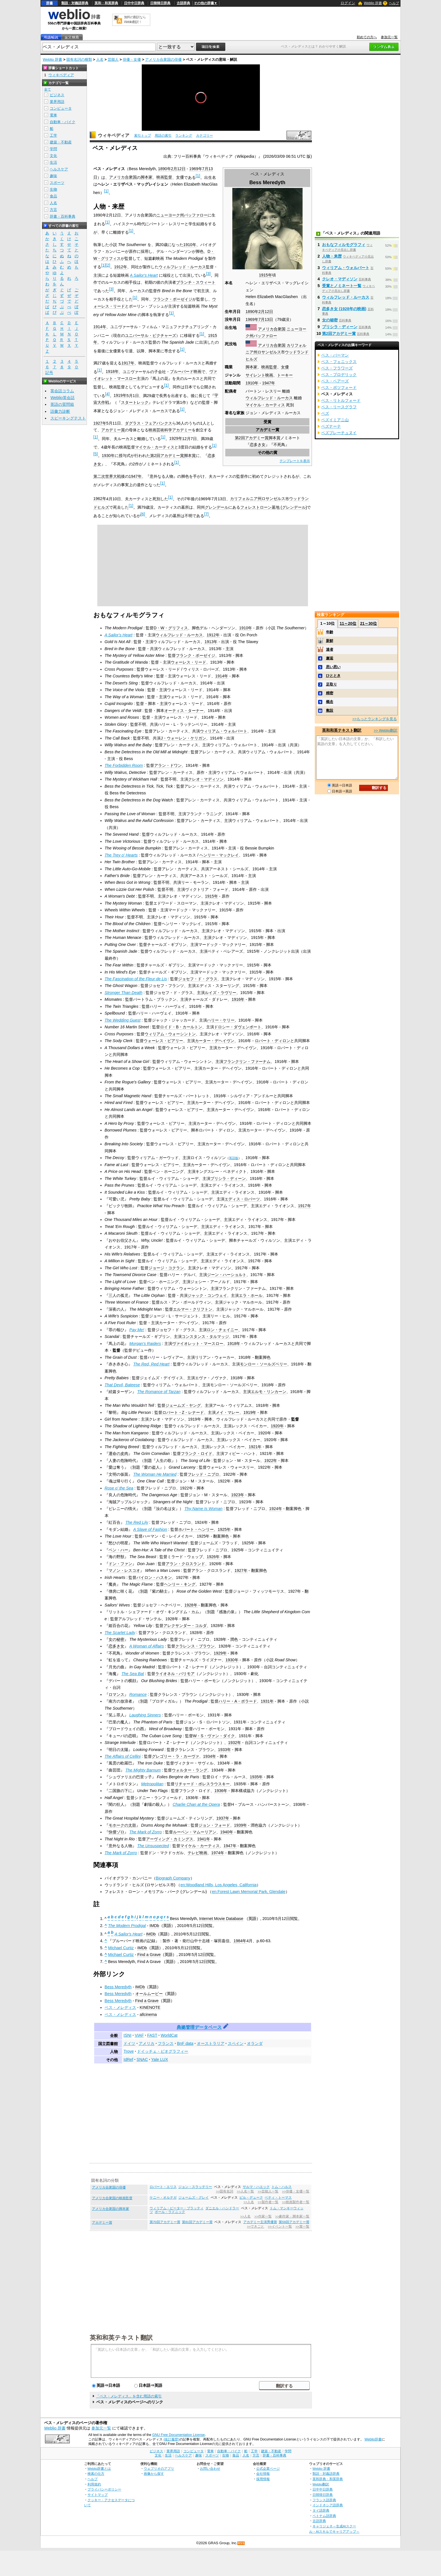 The image size is (441, 2576). Describe the element at coordinates (152, 1784) in the screenshot. I see `Metropolitan` at that location.